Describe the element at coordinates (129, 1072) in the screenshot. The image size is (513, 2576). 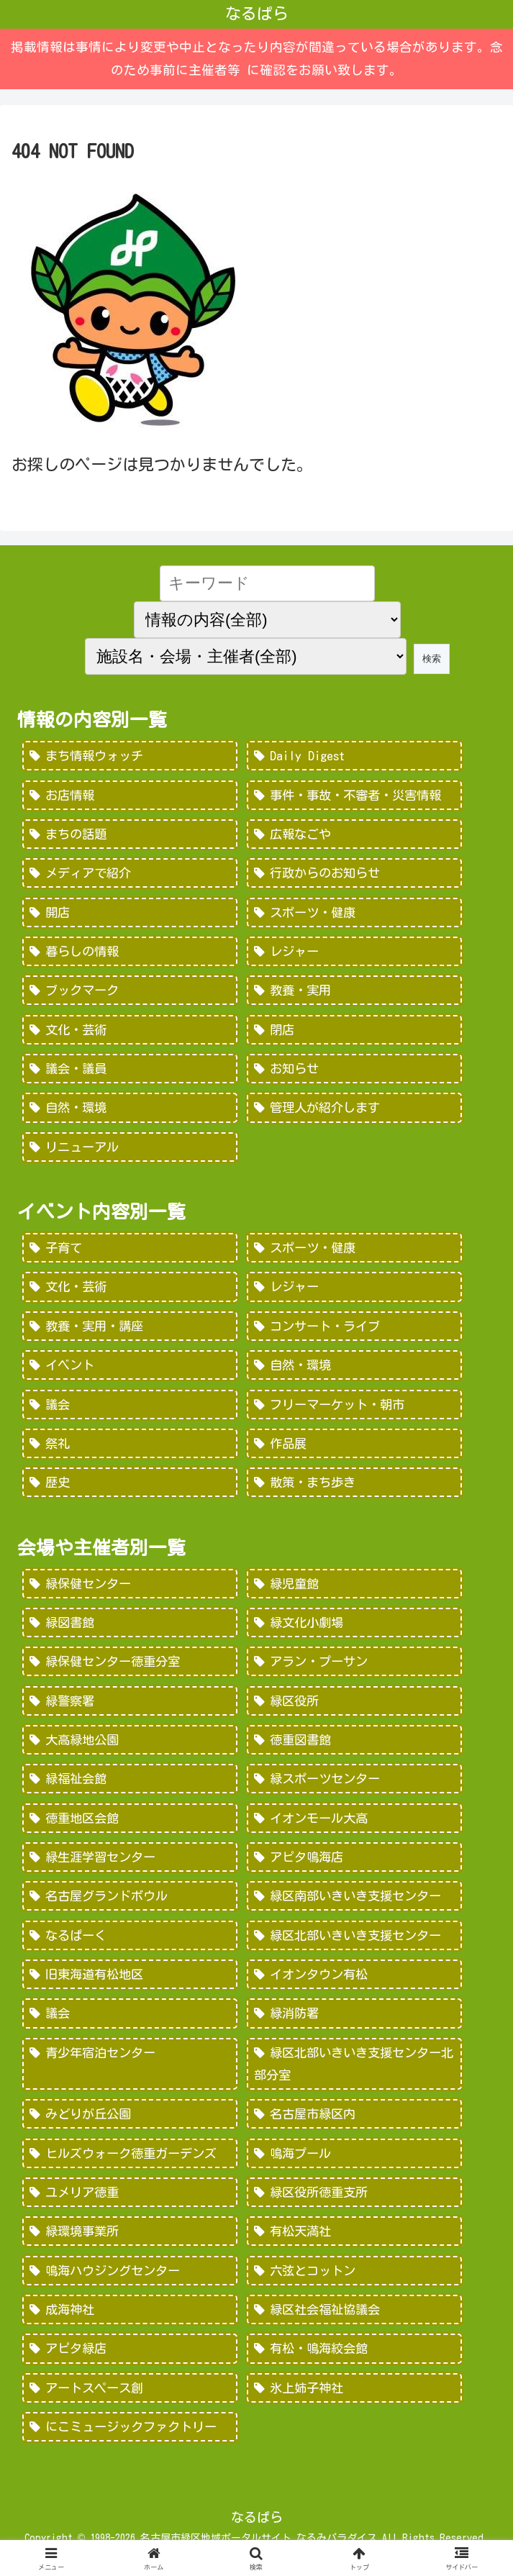
I see `[議会・議員 (18個の項目)]` at that location.